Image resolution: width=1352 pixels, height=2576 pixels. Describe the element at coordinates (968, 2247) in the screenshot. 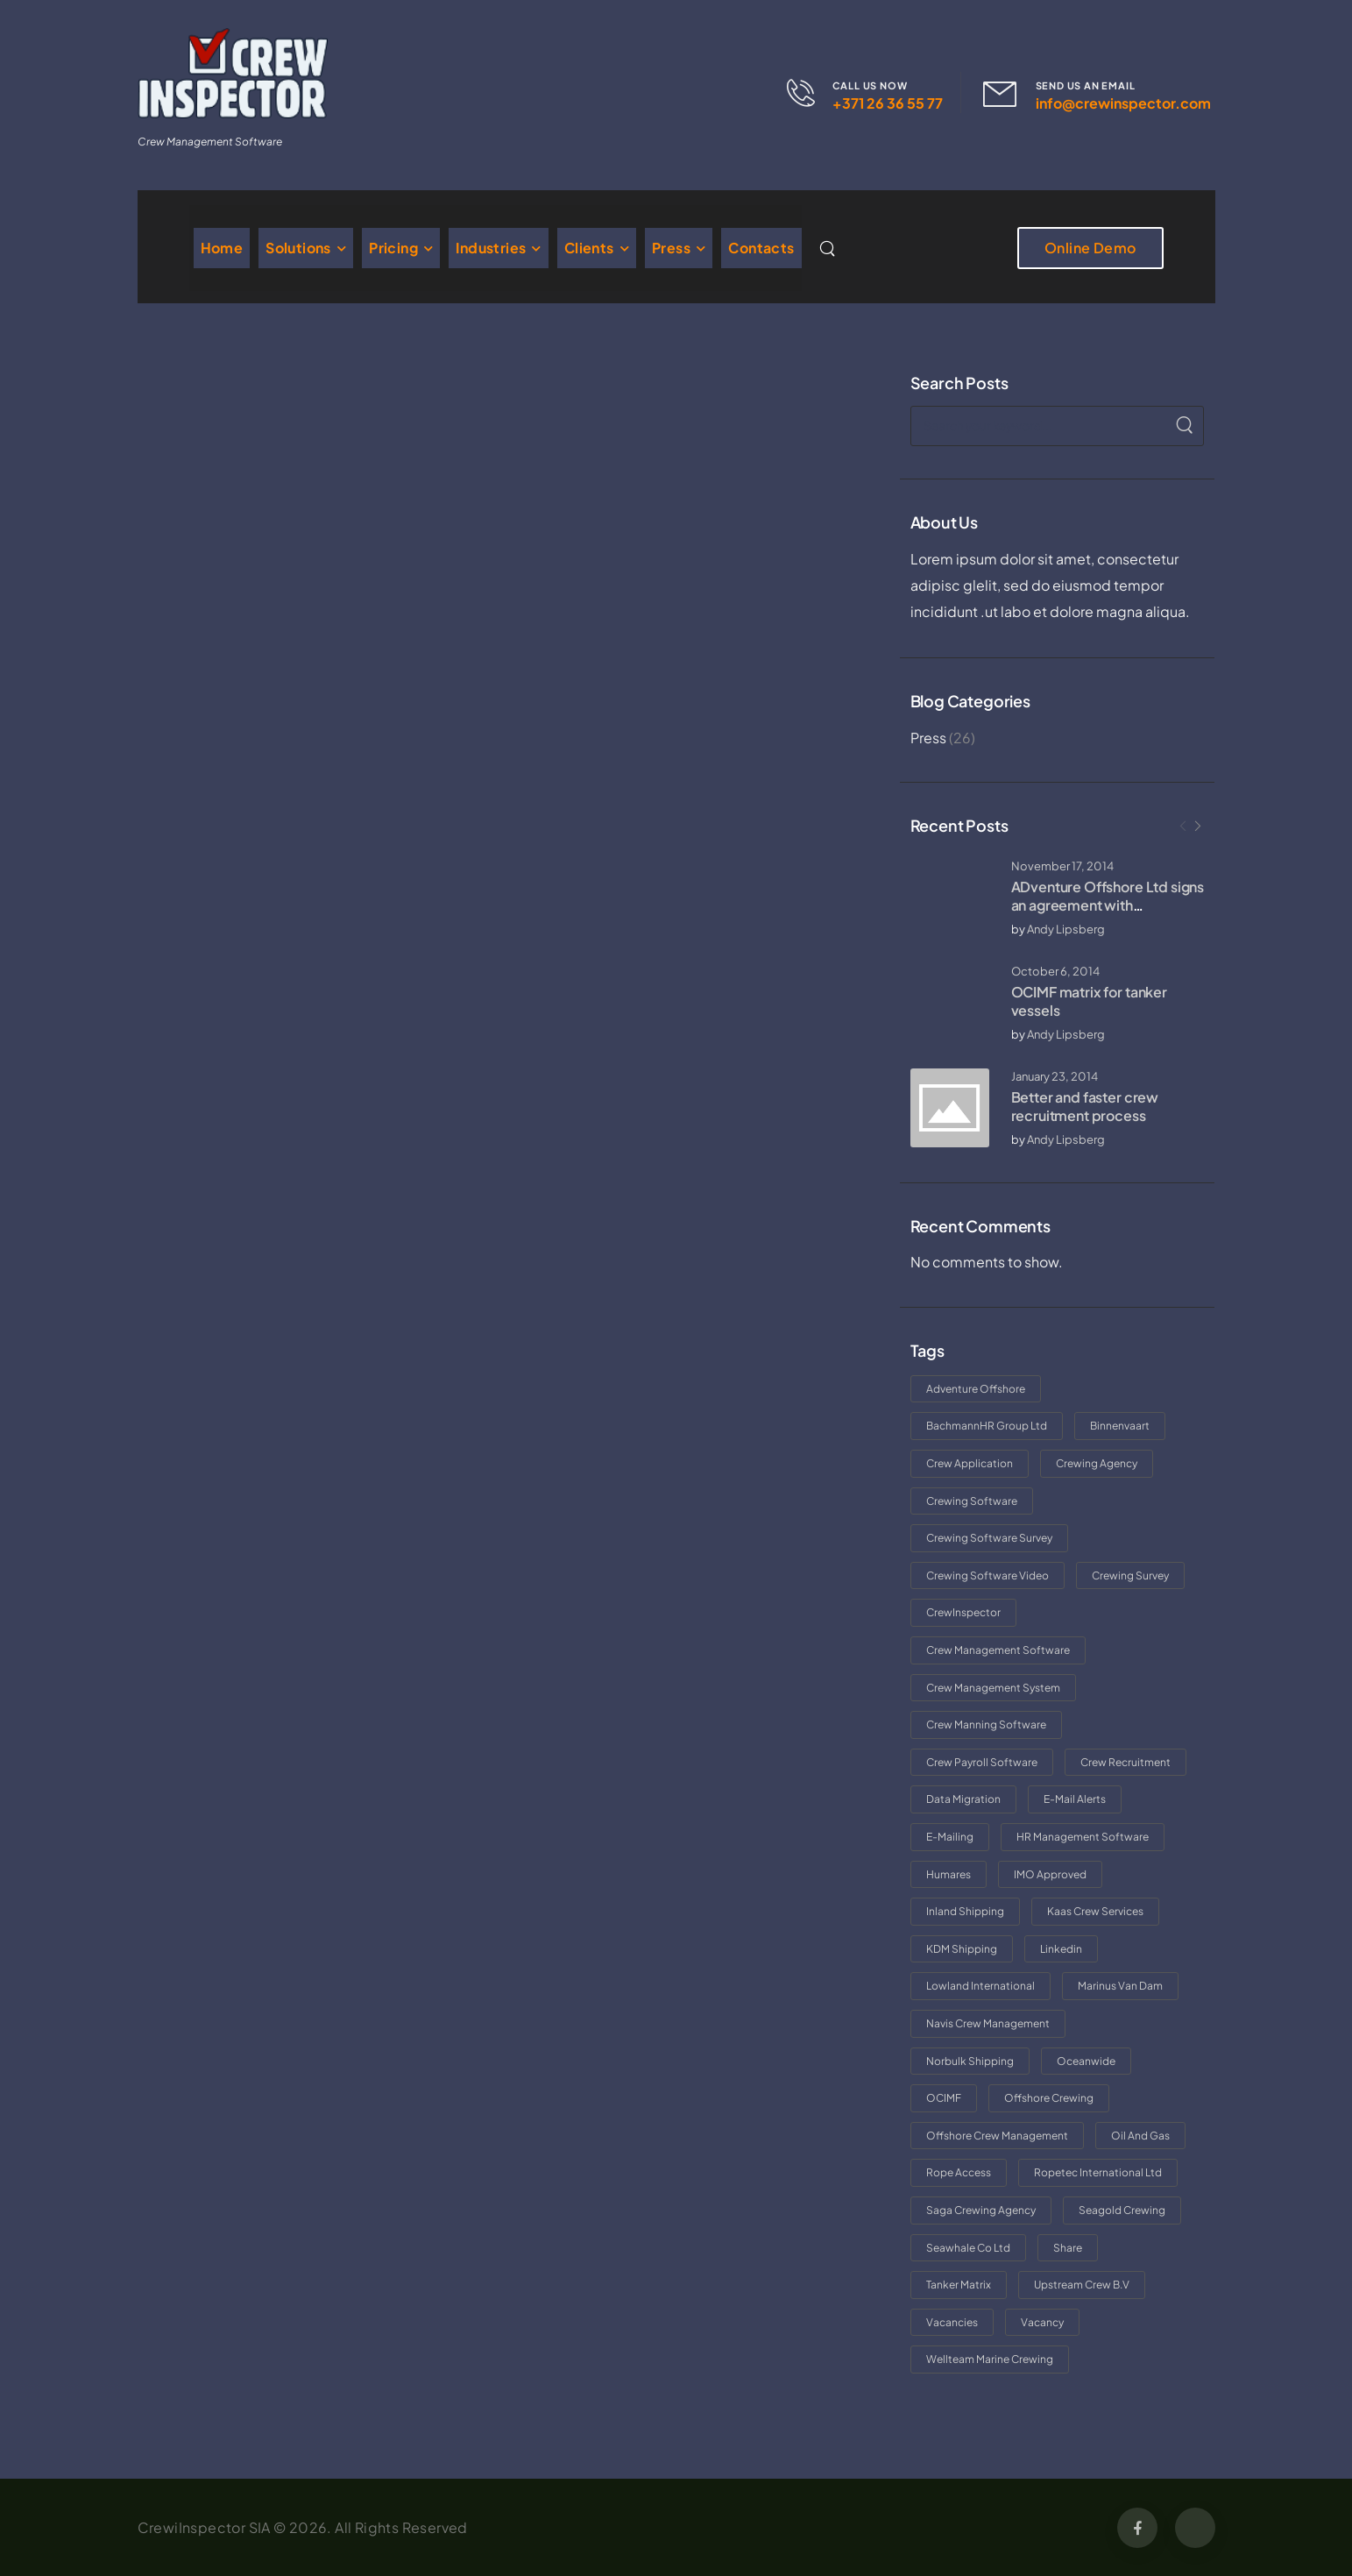

I see `Seawhale Co Ltd [Seawhale Co Ltd (1 item)]` at that location.